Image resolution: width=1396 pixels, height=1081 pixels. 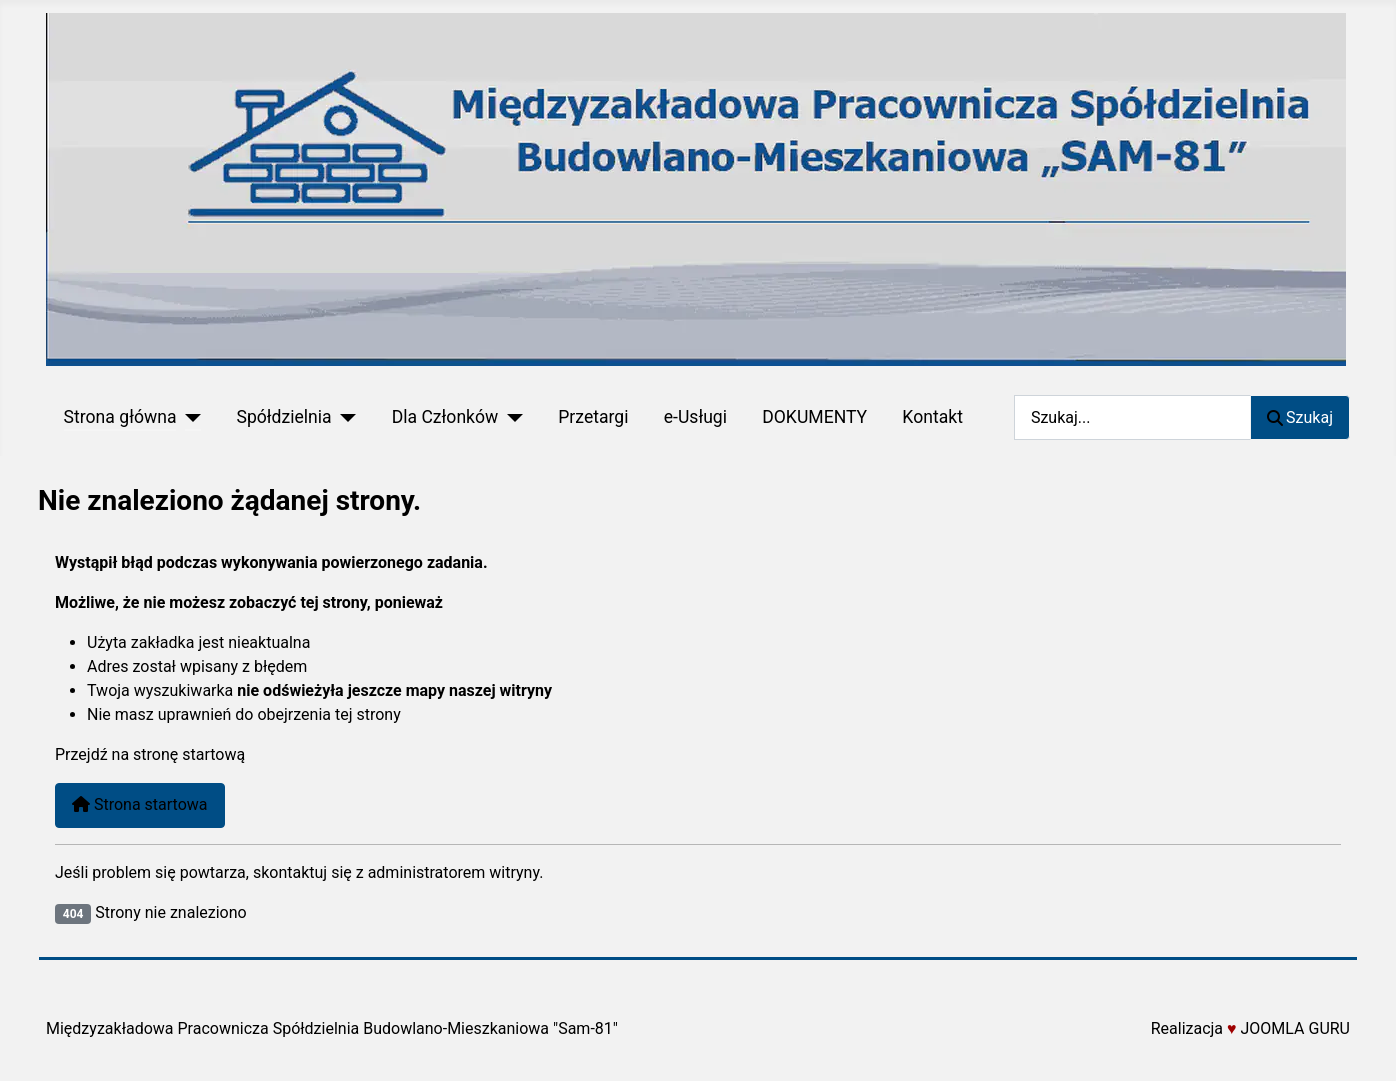 What do you see at coordinates (1300, 417) in the screenshot?
I see `Szukaj` at bounding box center [1300, 417].